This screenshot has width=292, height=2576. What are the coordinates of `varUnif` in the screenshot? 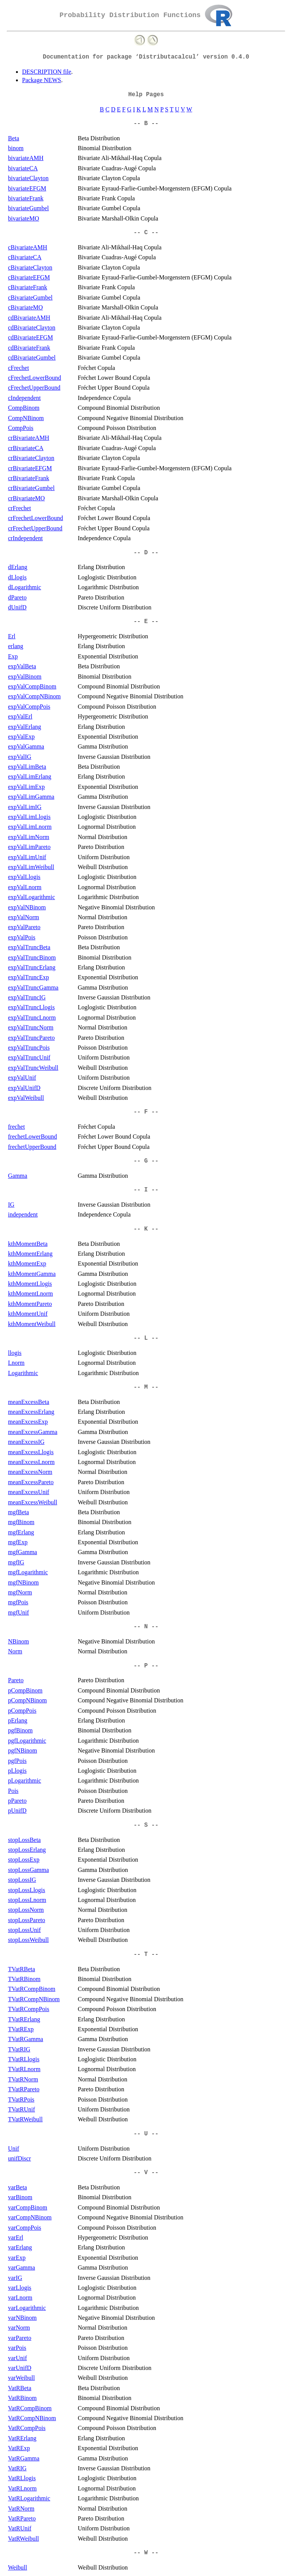 It's located at (17, 2358).